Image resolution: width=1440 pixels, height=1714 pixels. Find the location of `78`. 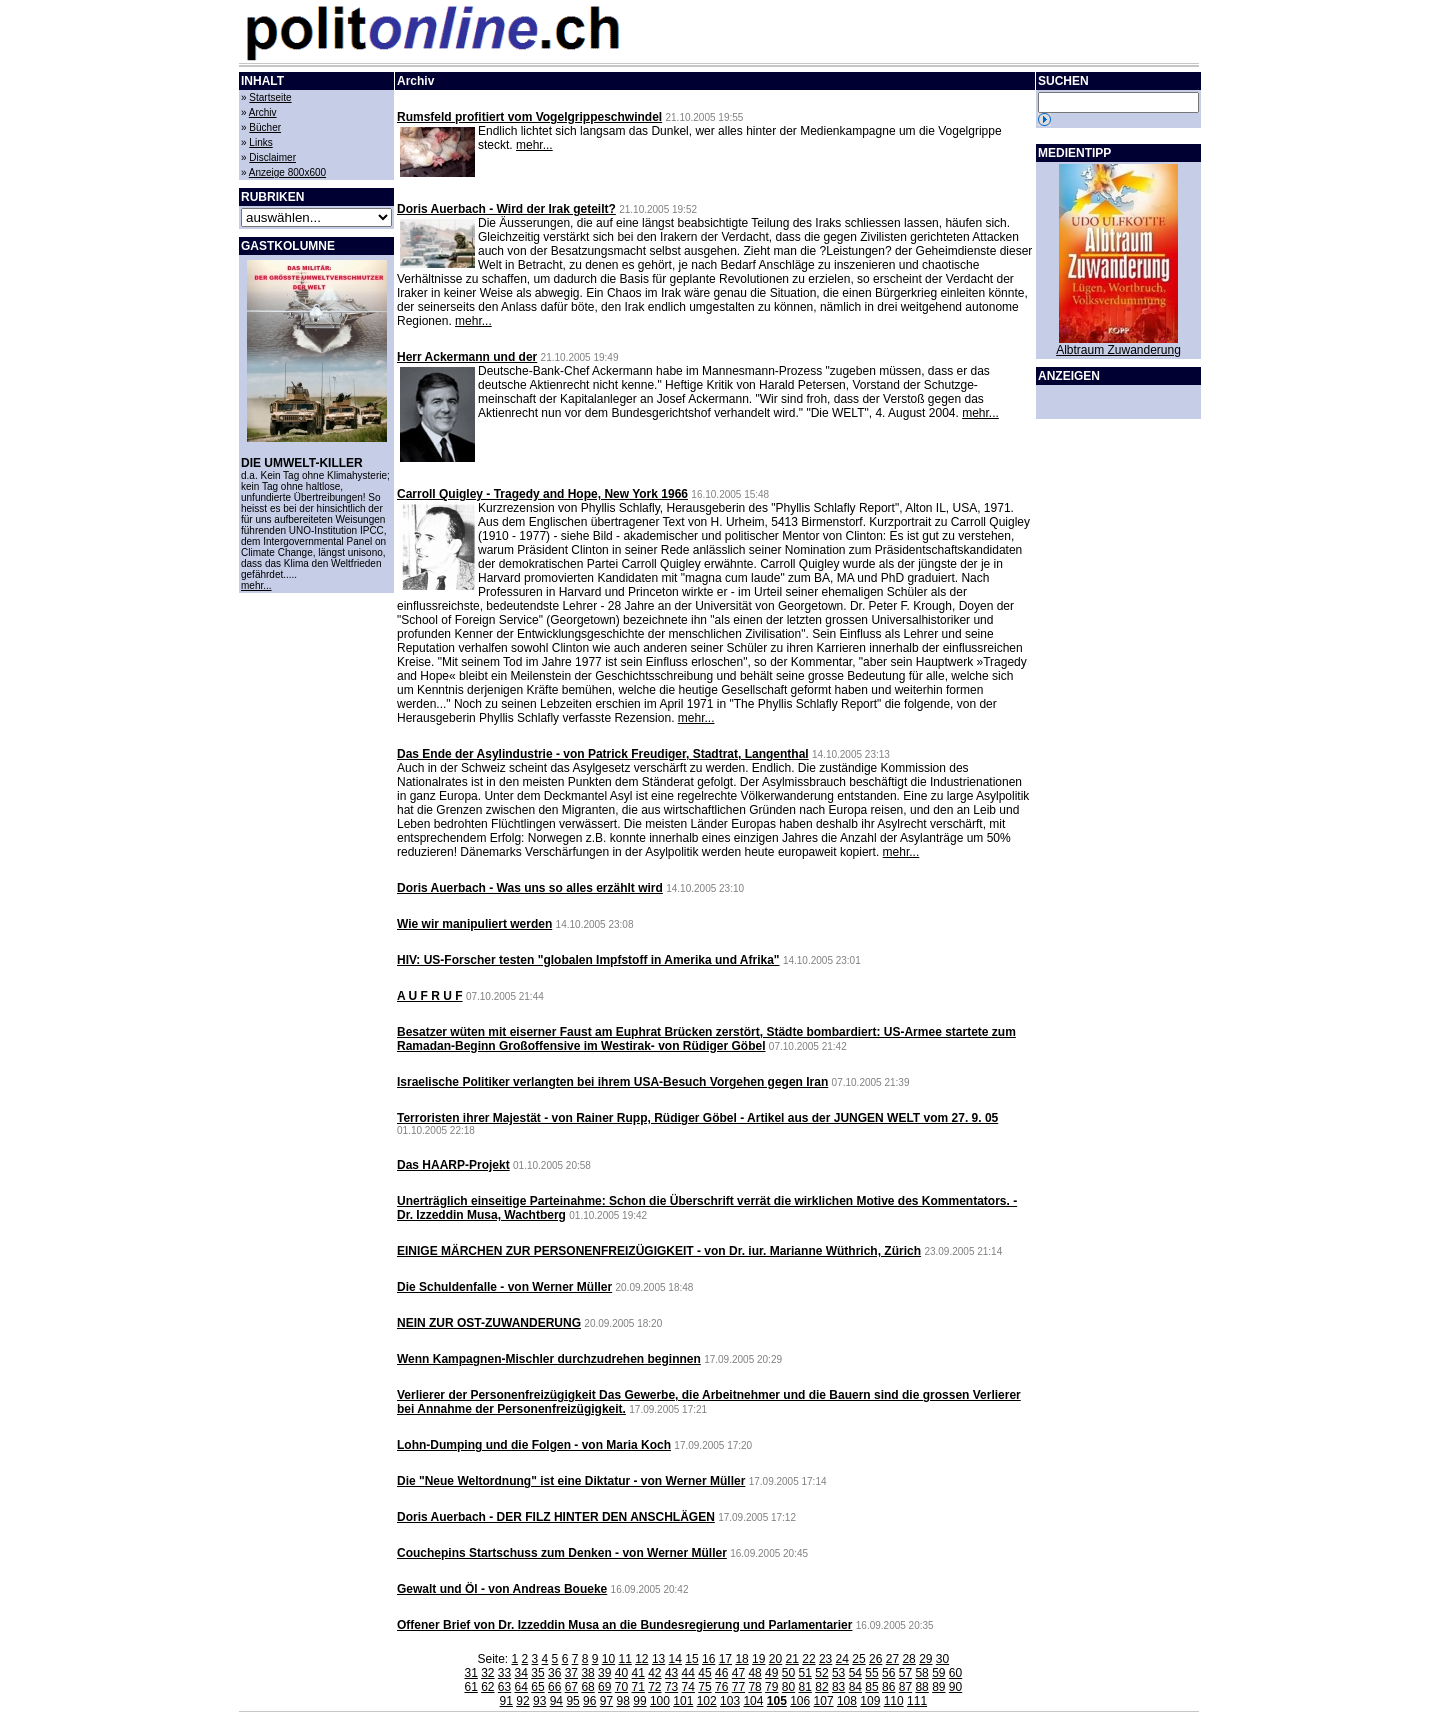

78 is located at coordinates (754, 1687).